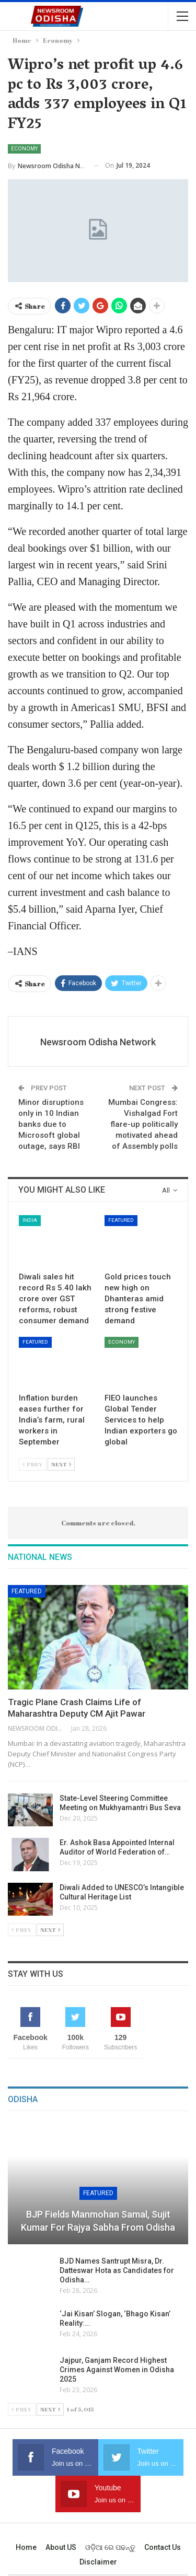  I want to click on Contact us, so click(162, 2547).